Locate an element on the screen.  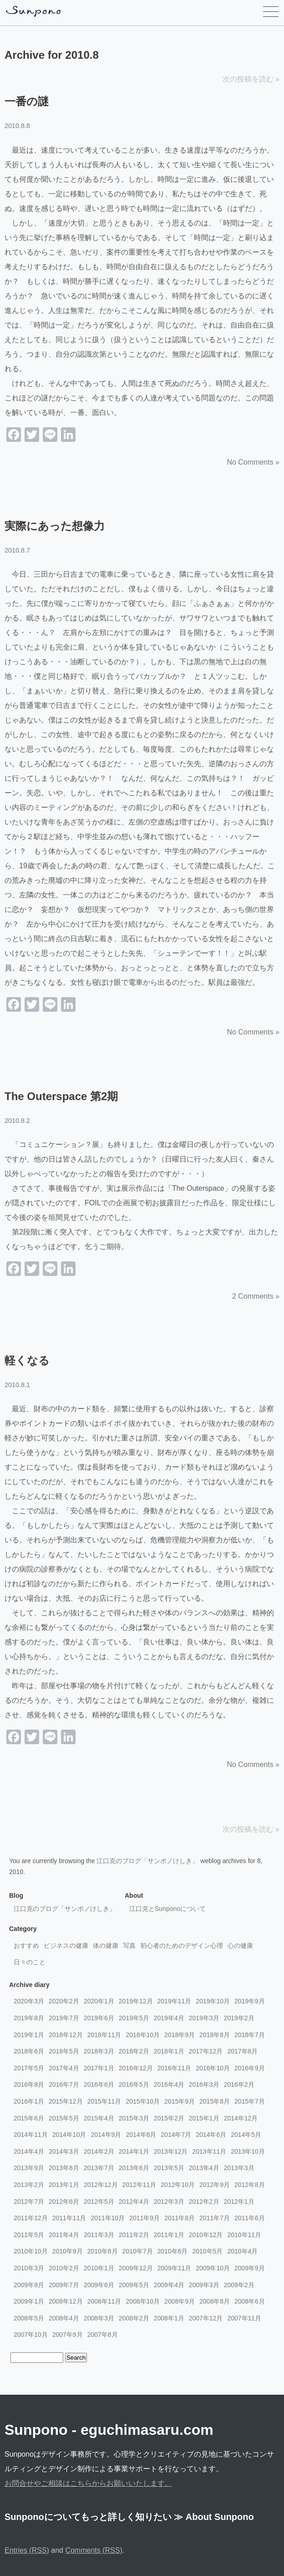
2015年5月 is located at coordinates (64, 2118).